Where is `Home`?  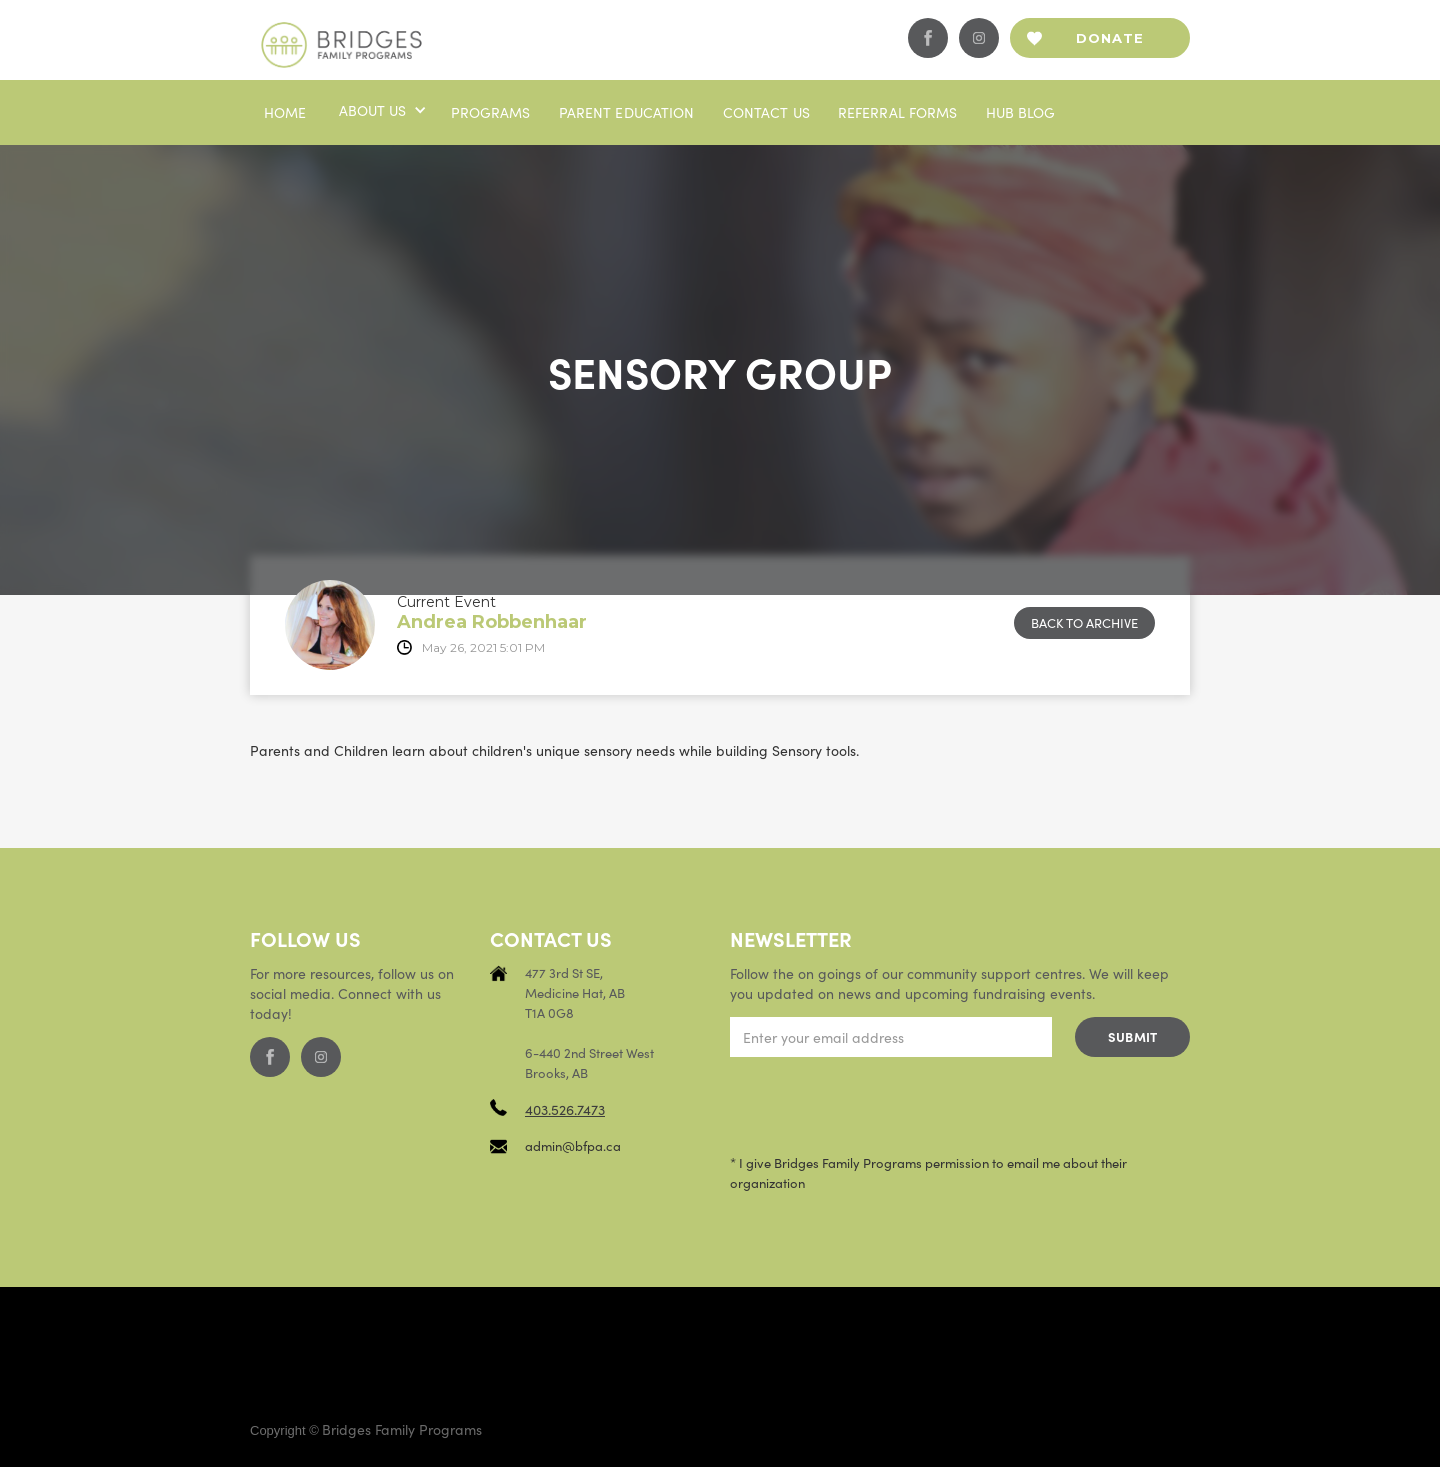 Home is located at coordinates (285, 112).